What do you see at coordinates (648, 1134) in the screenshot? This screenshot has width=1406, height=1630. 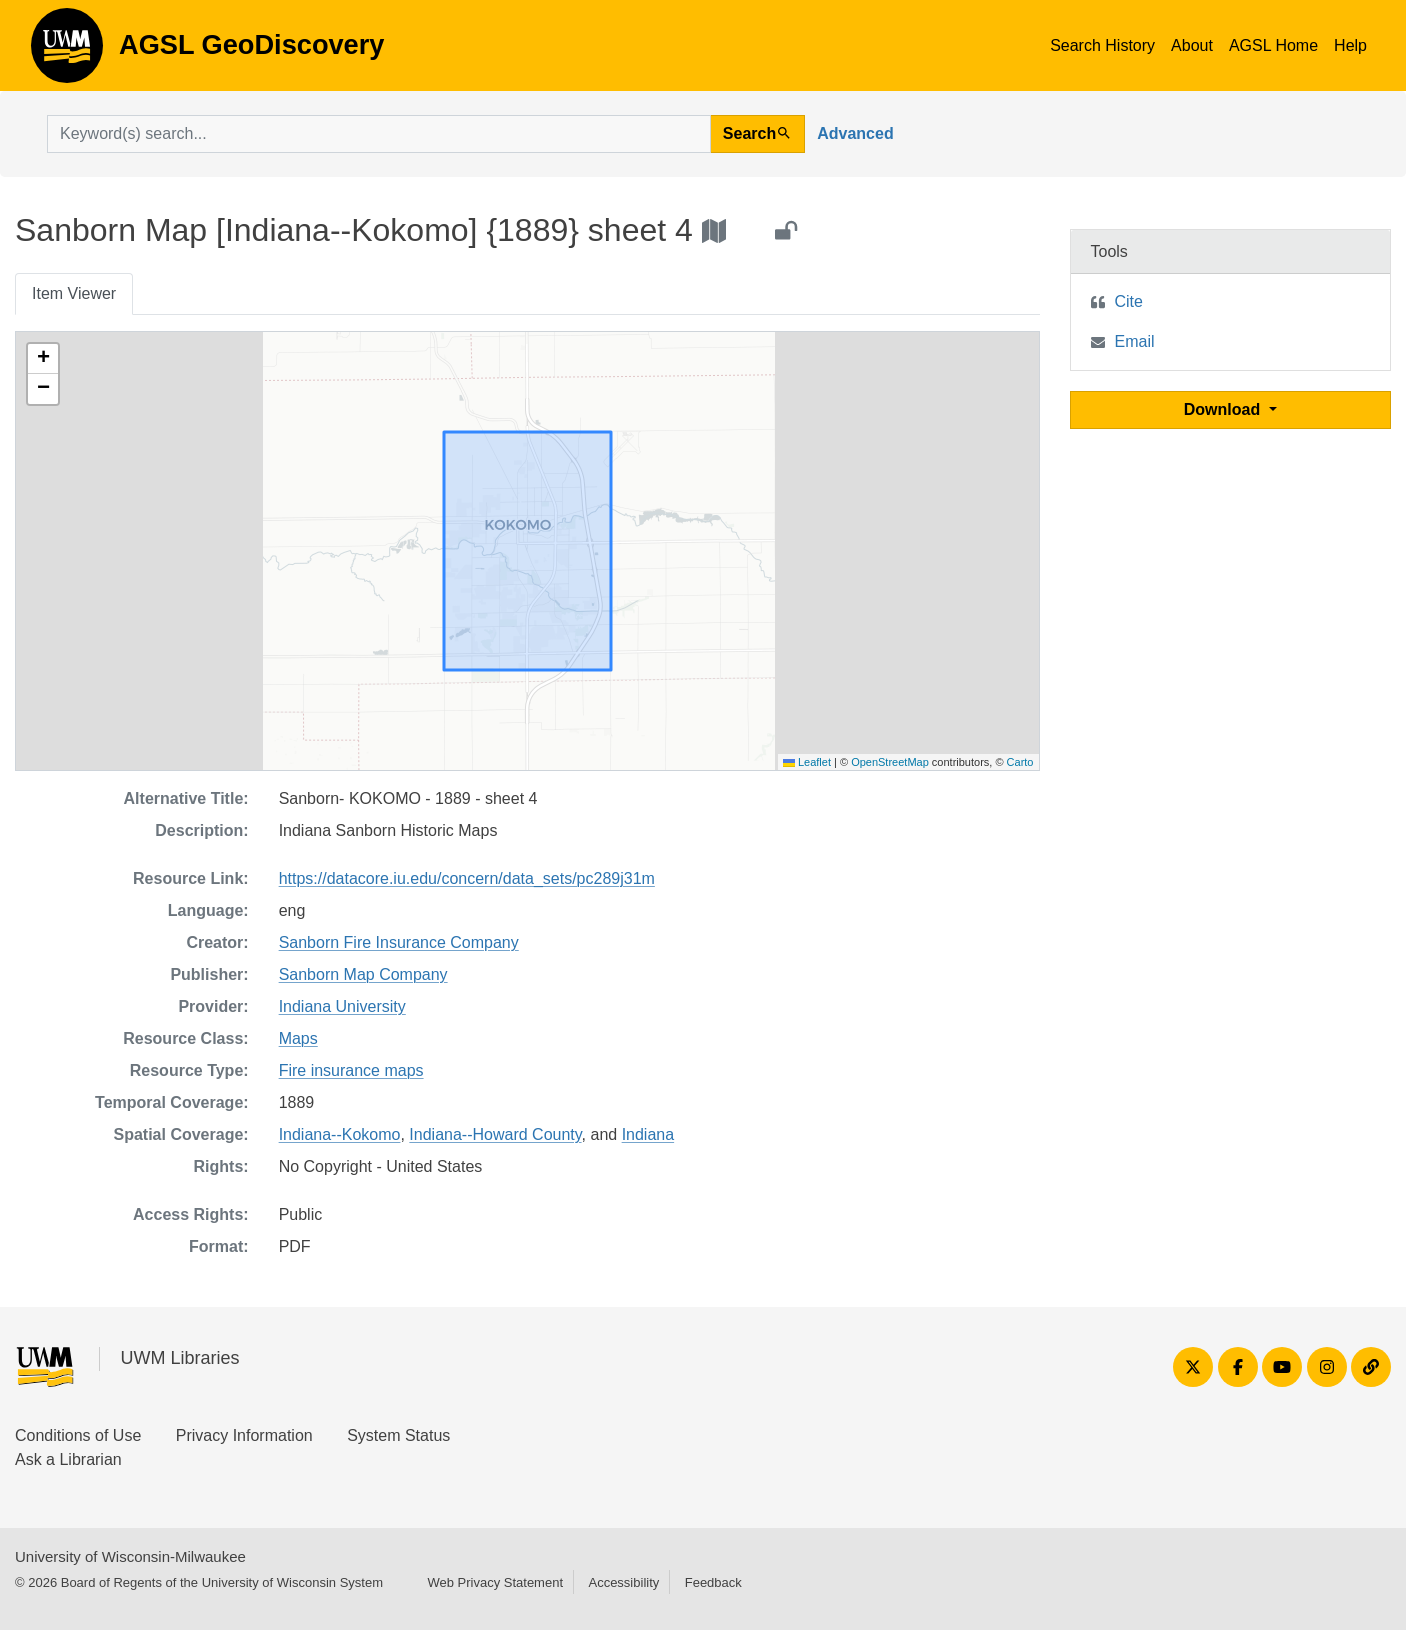 I see `Indiana` at bounding box center [648, 1134].